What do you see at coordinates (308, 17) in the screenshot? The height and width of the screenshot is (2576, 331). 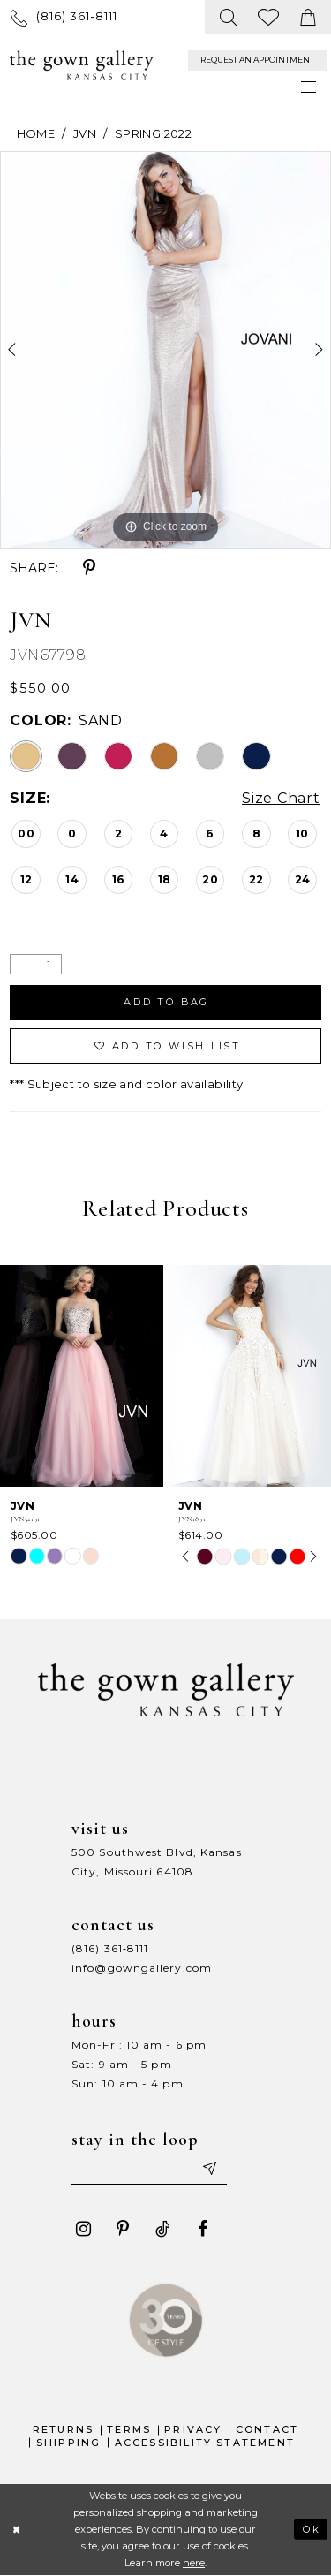 I see `[Toggle cart]` at bounding box center [308, 17].